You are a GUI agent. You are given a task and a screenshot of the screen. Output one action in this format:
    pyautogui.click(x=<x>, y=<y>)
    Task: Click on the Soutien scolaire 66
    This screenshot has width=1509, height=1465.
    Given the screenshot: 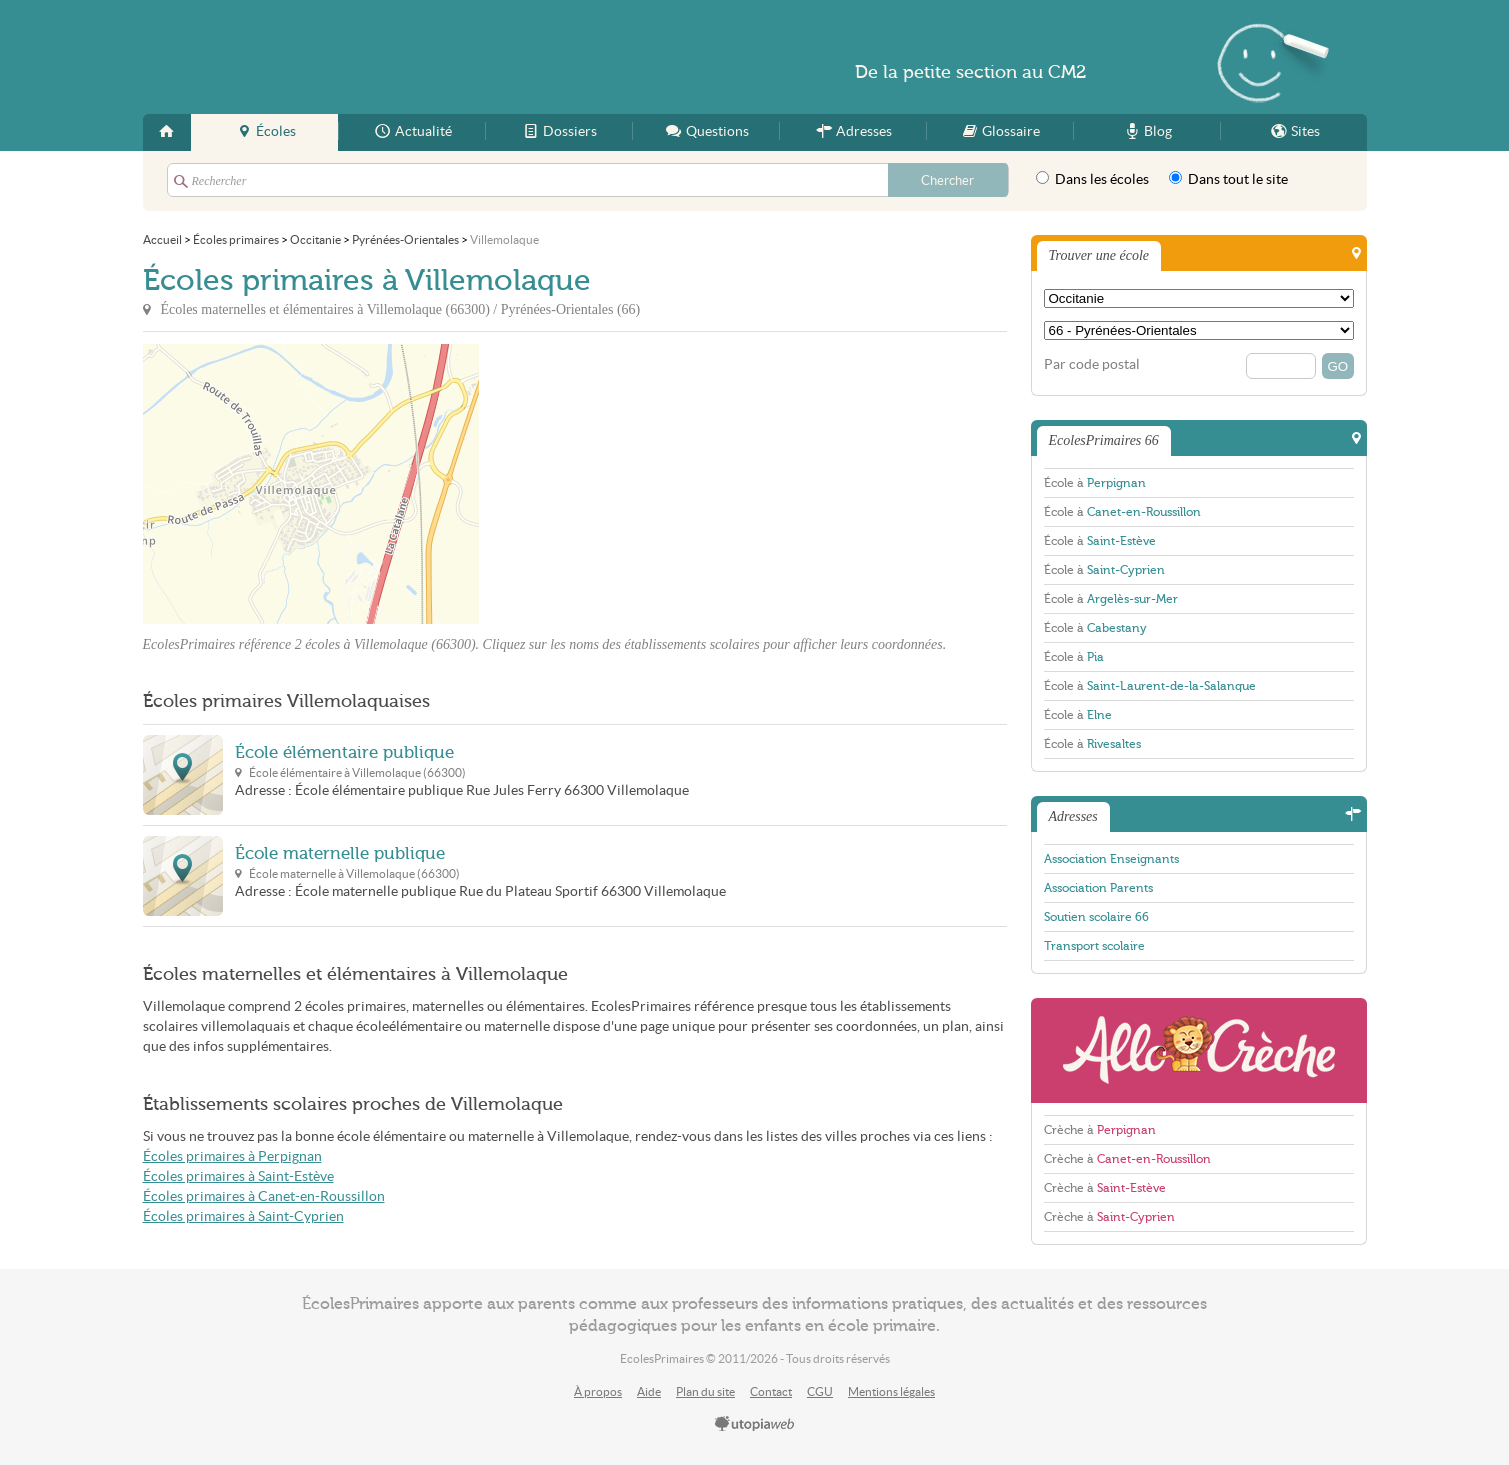 What is the action you would take?
    pyautogui.click(x=1096, y=917)
    